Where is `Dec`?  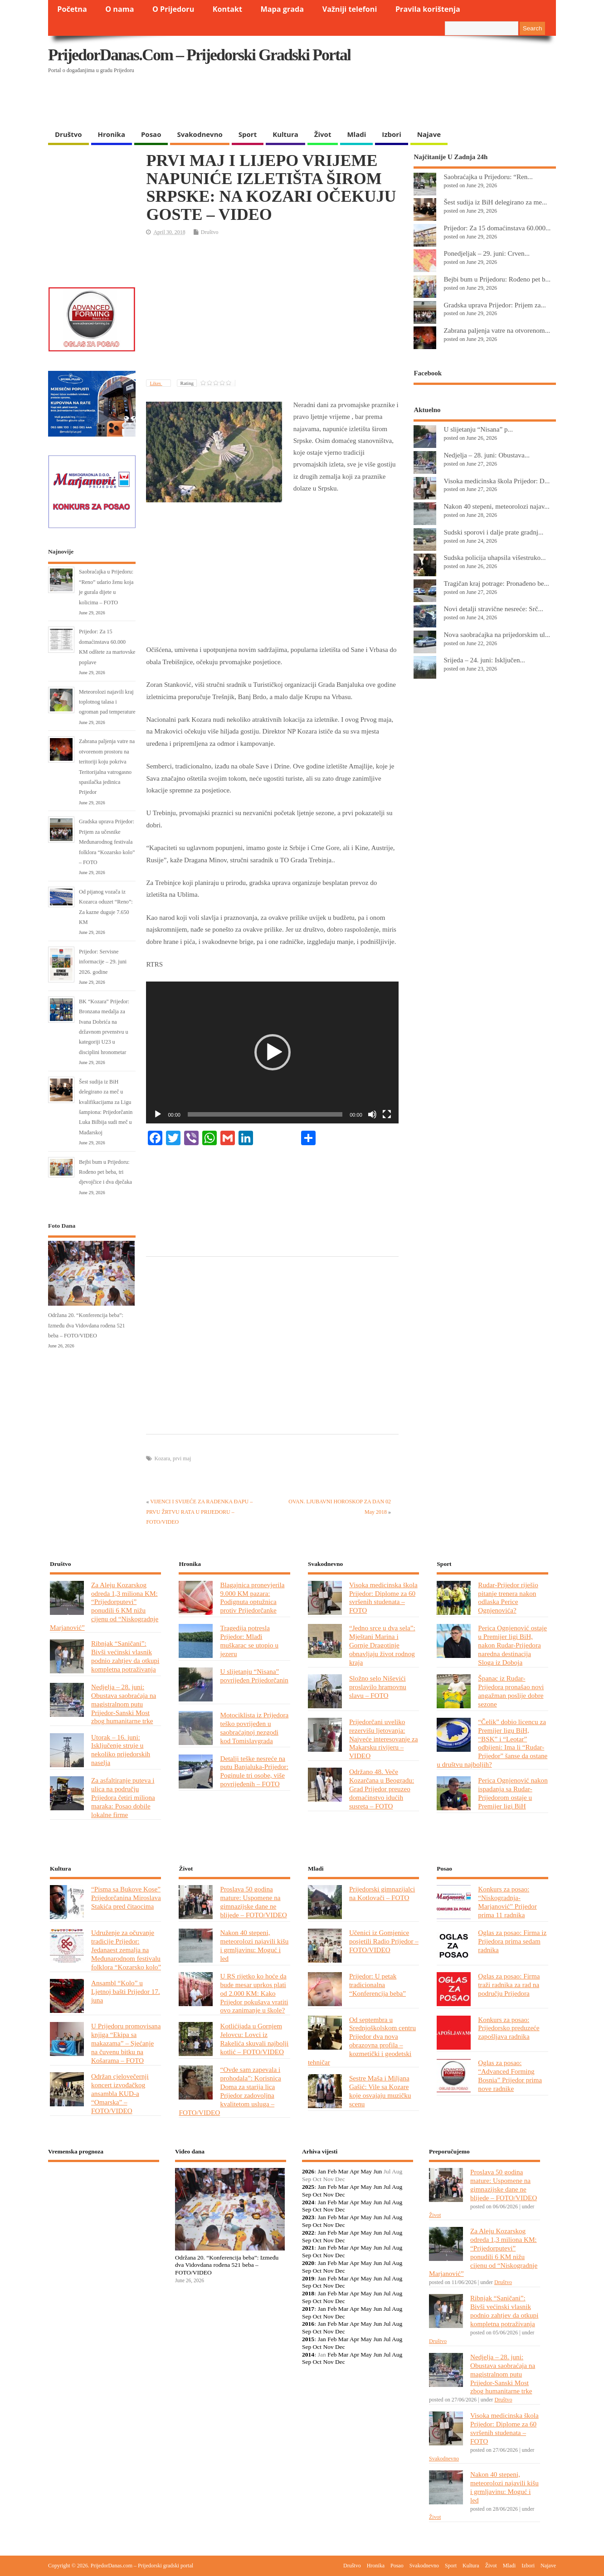 Dec is located at coordinates (340, 2194).